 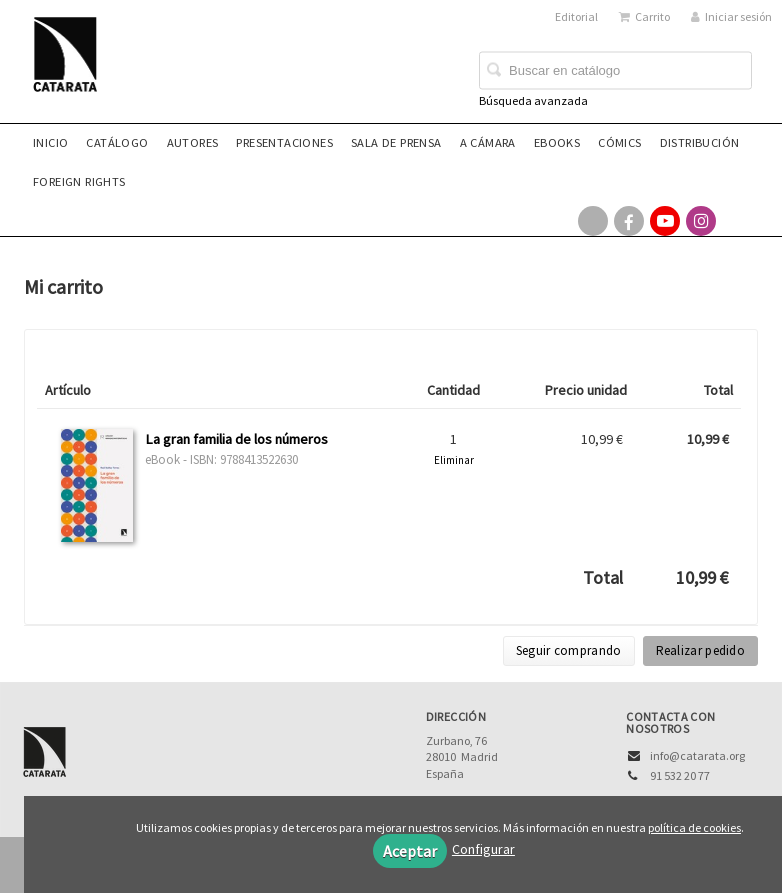 What do you see at coordinates (644, 16) in the screenshot?
I see `Carrito` at bounding box center [644, 16].